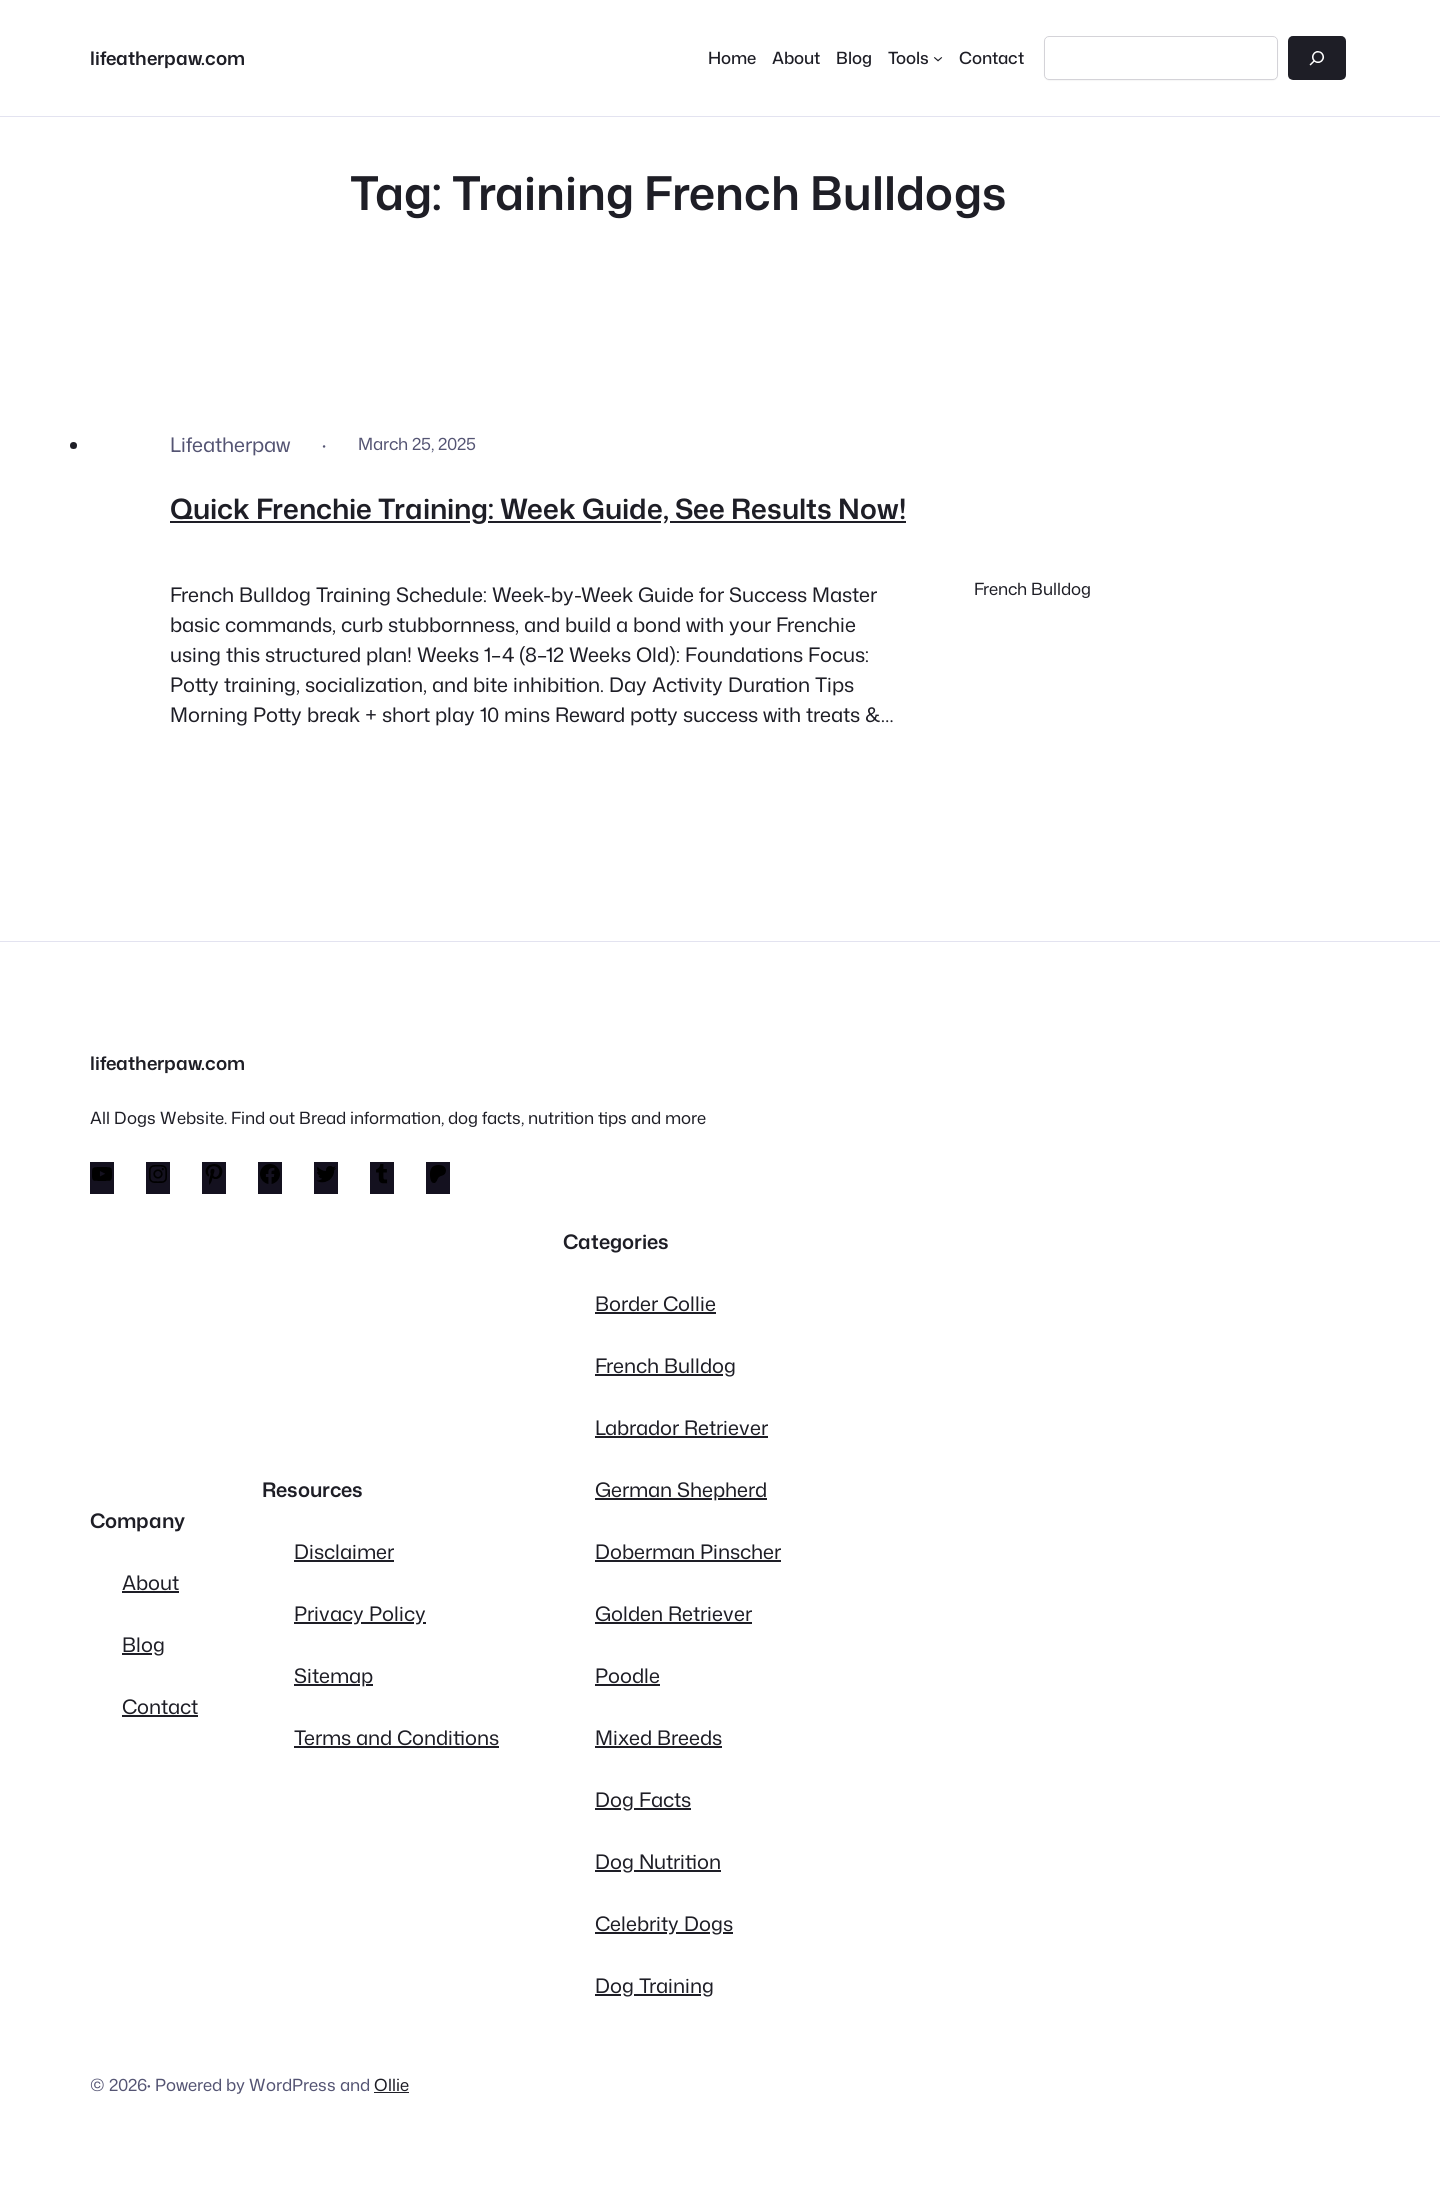  What do you see at coordinates (333, 1675) in the screenshot?
I see `Sitemap` at bounding box center [333, 1675].